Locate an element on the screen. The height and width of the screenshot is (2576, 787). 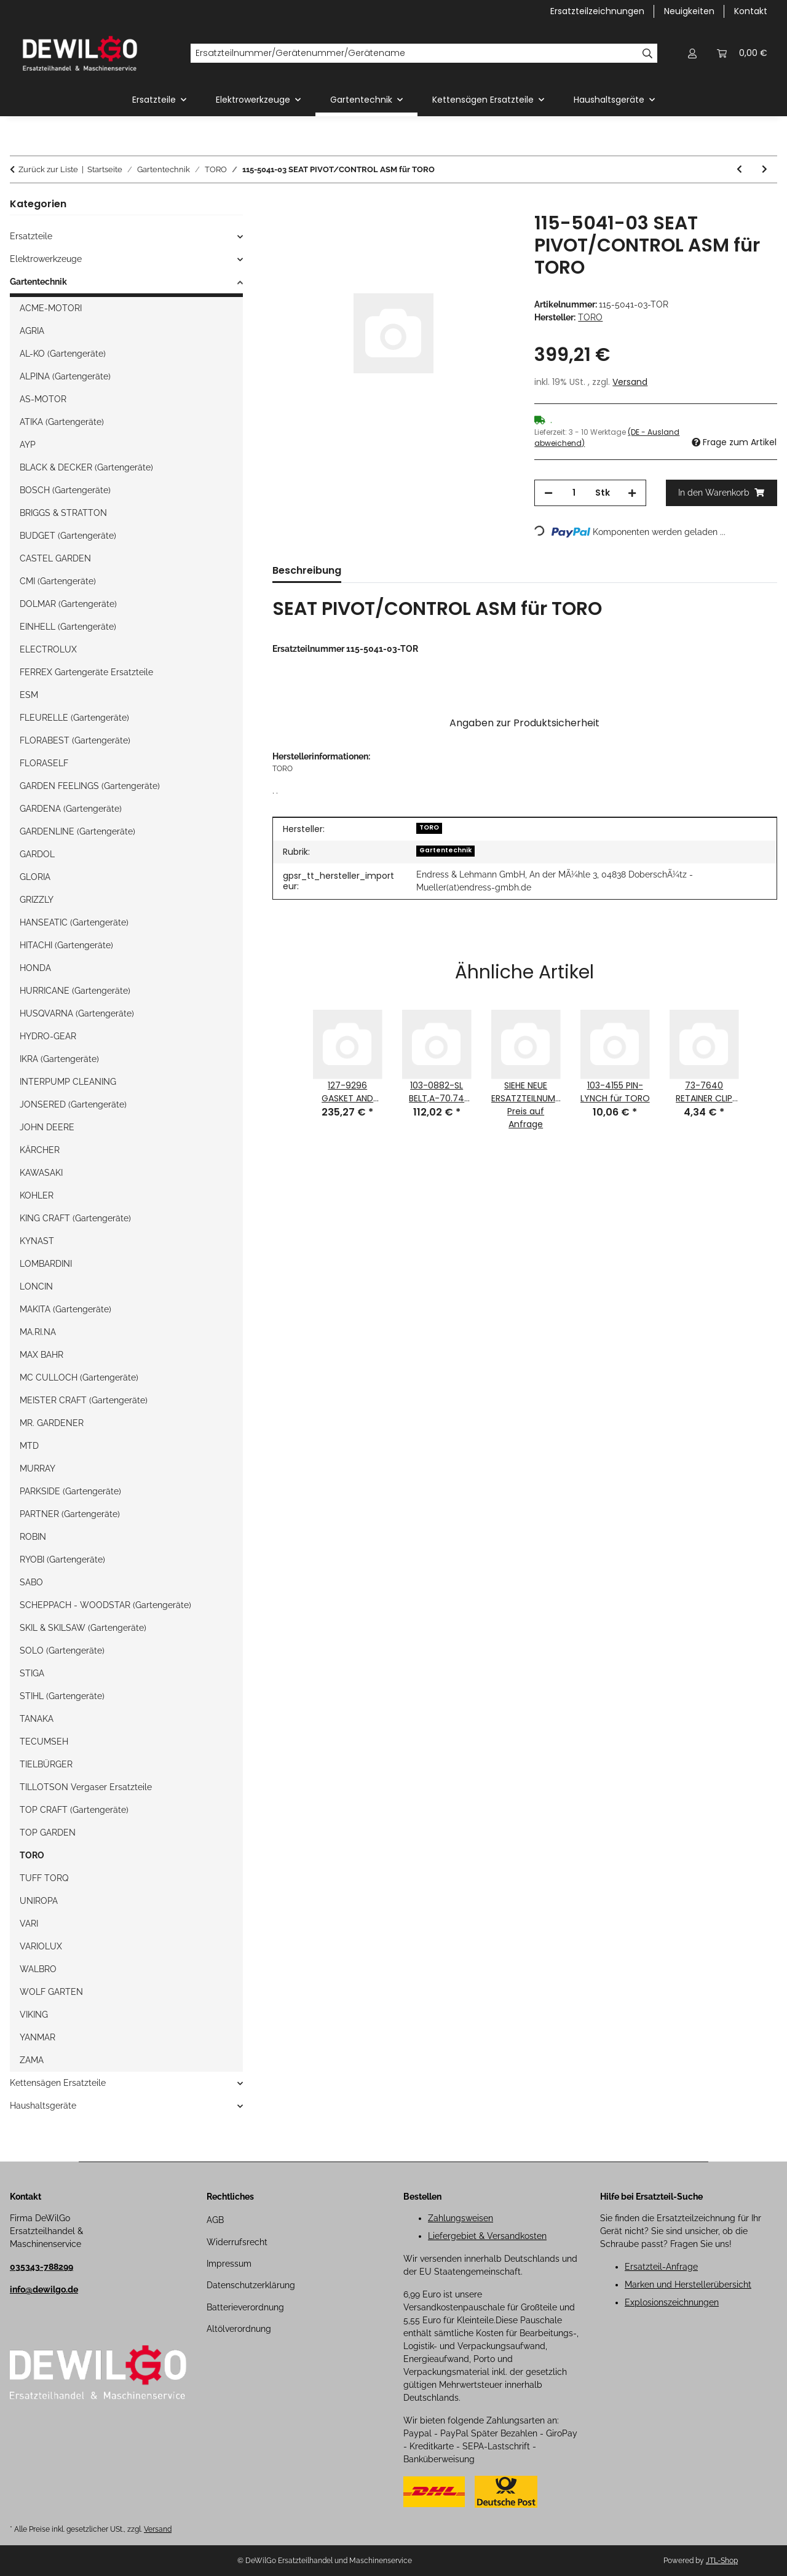
TORO is located at coordinates (429, 827).